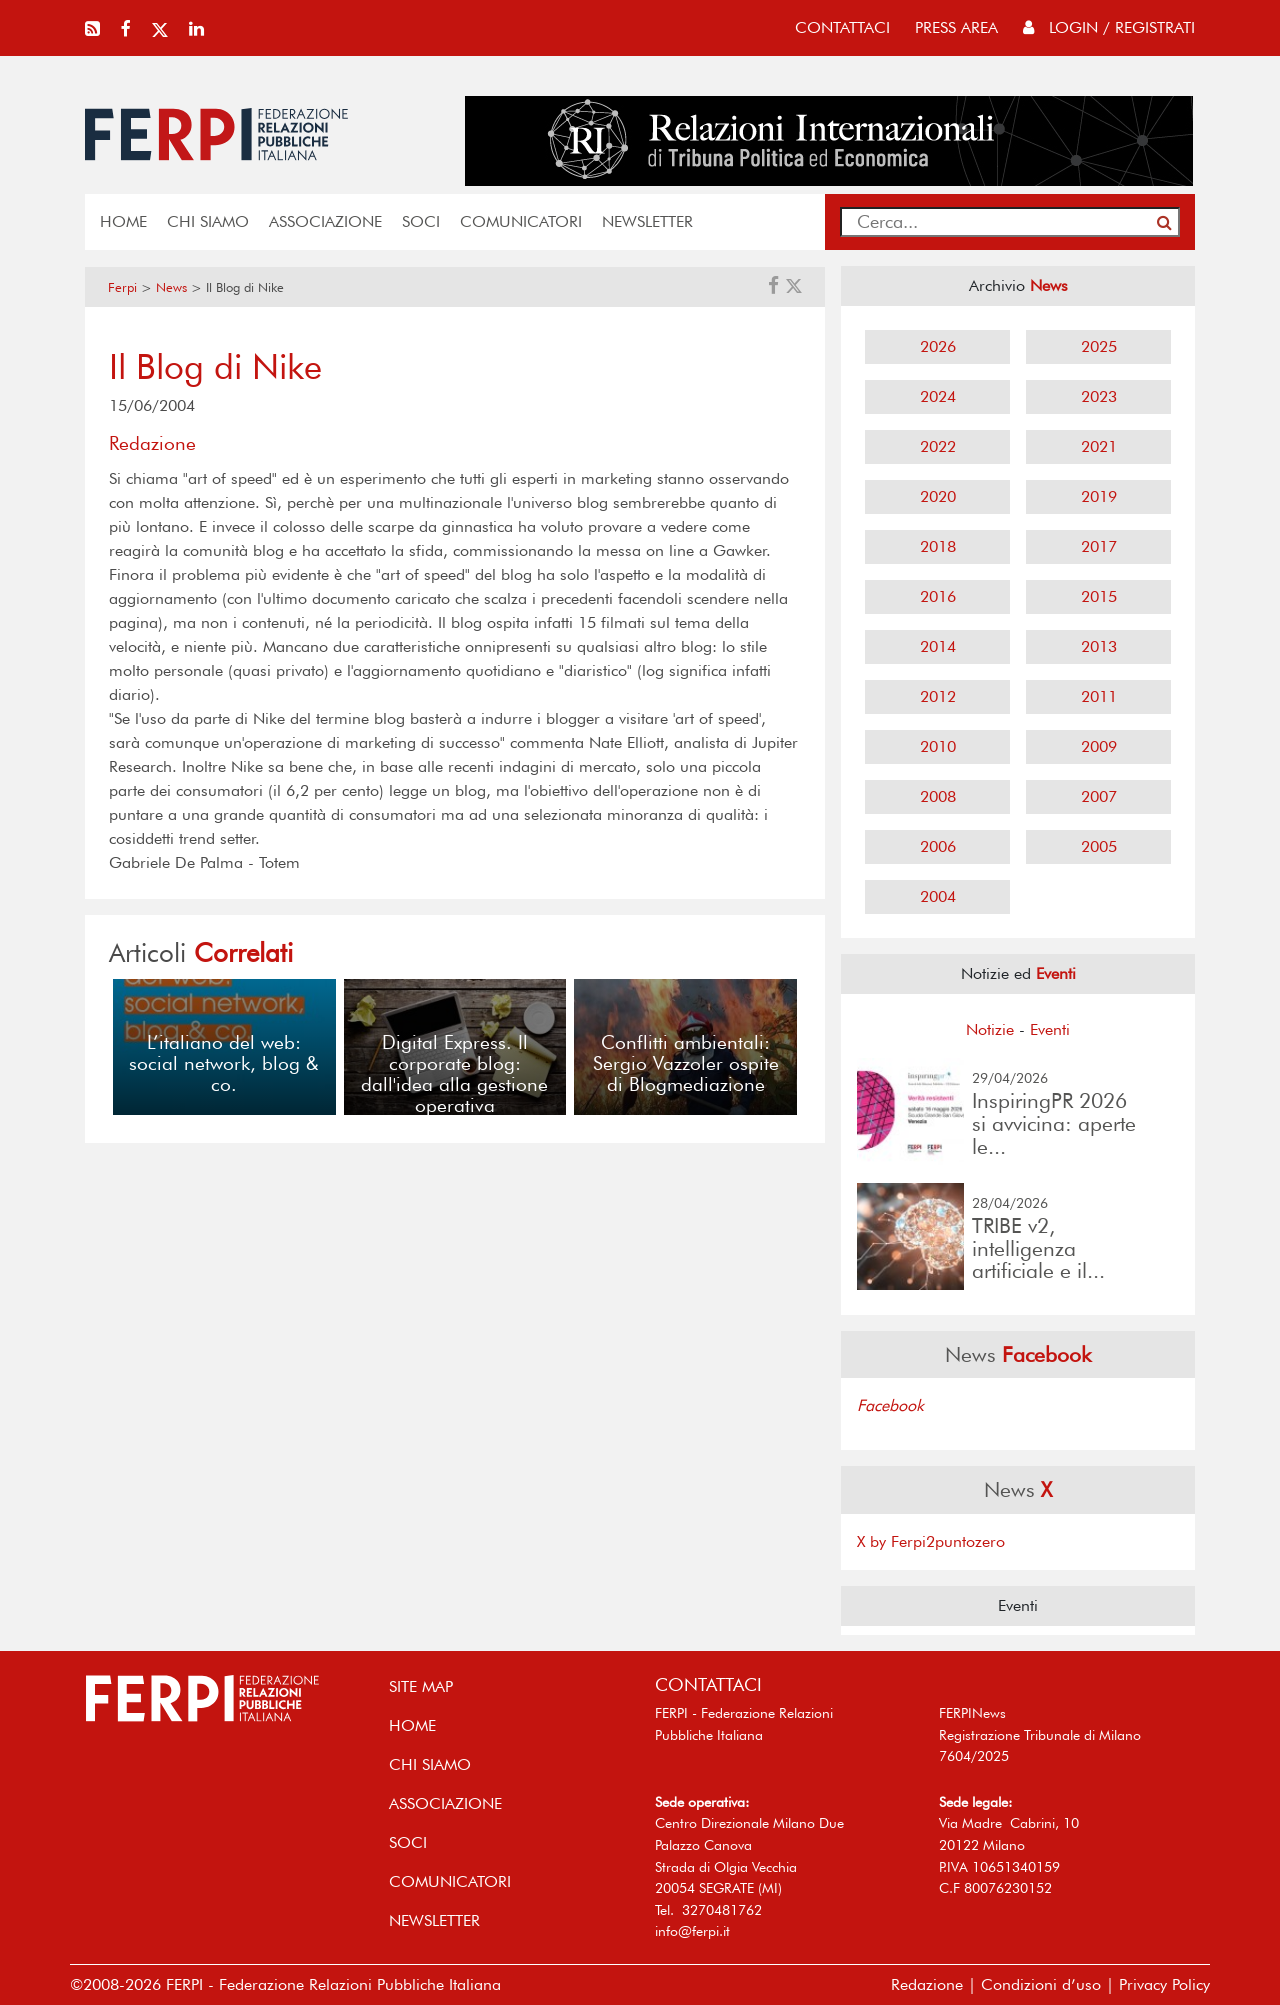  What do you see at coordinates (1099, 346) in the screenshot?
I see `2025` at bounding box center [1099, 346].